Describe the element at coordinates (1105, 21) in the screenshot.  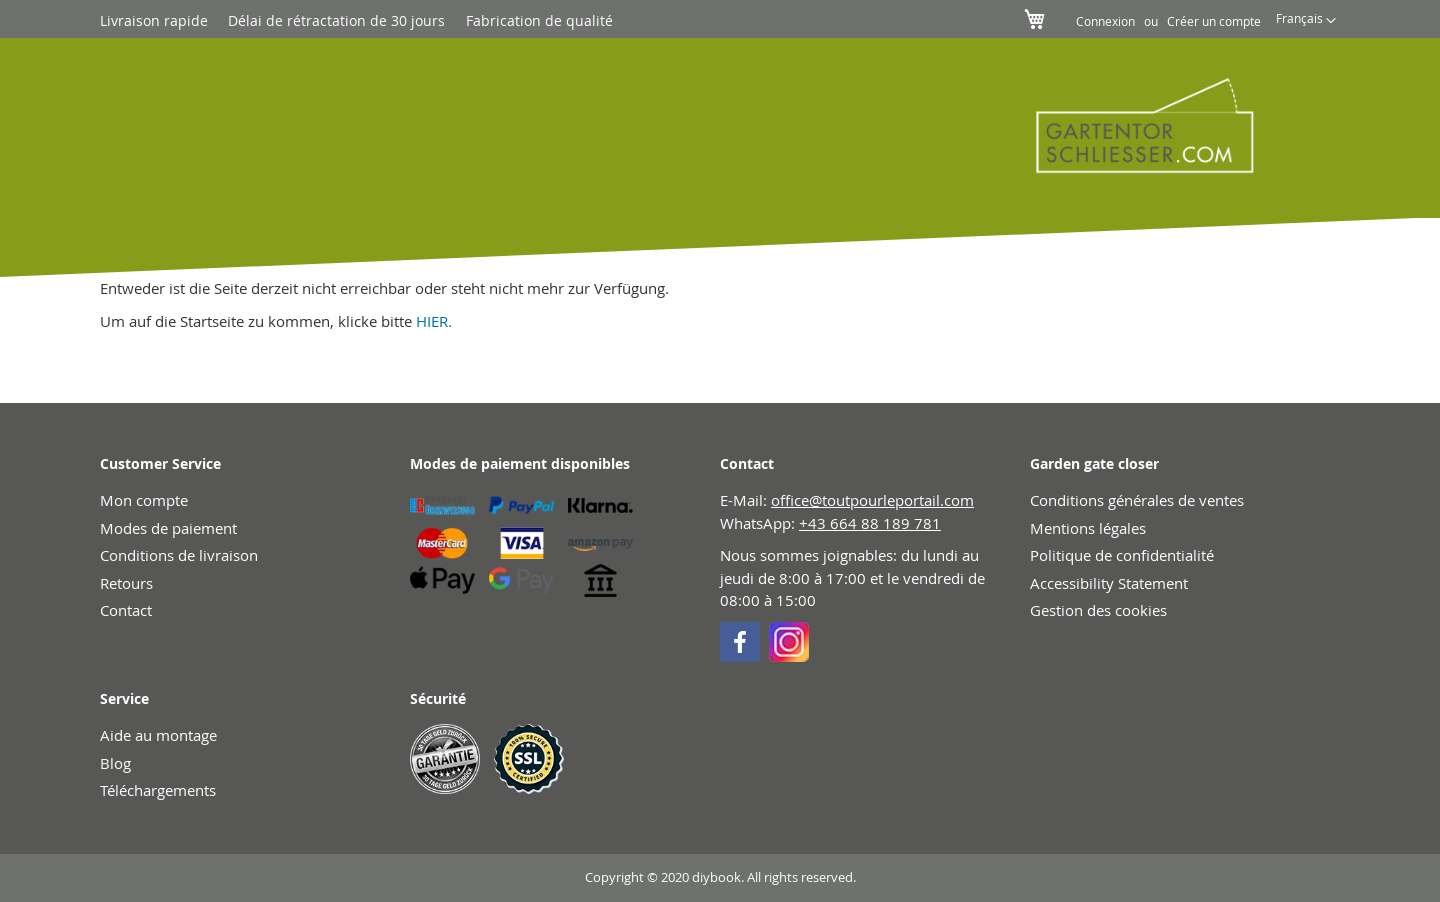
I see `Connexion` at that location.